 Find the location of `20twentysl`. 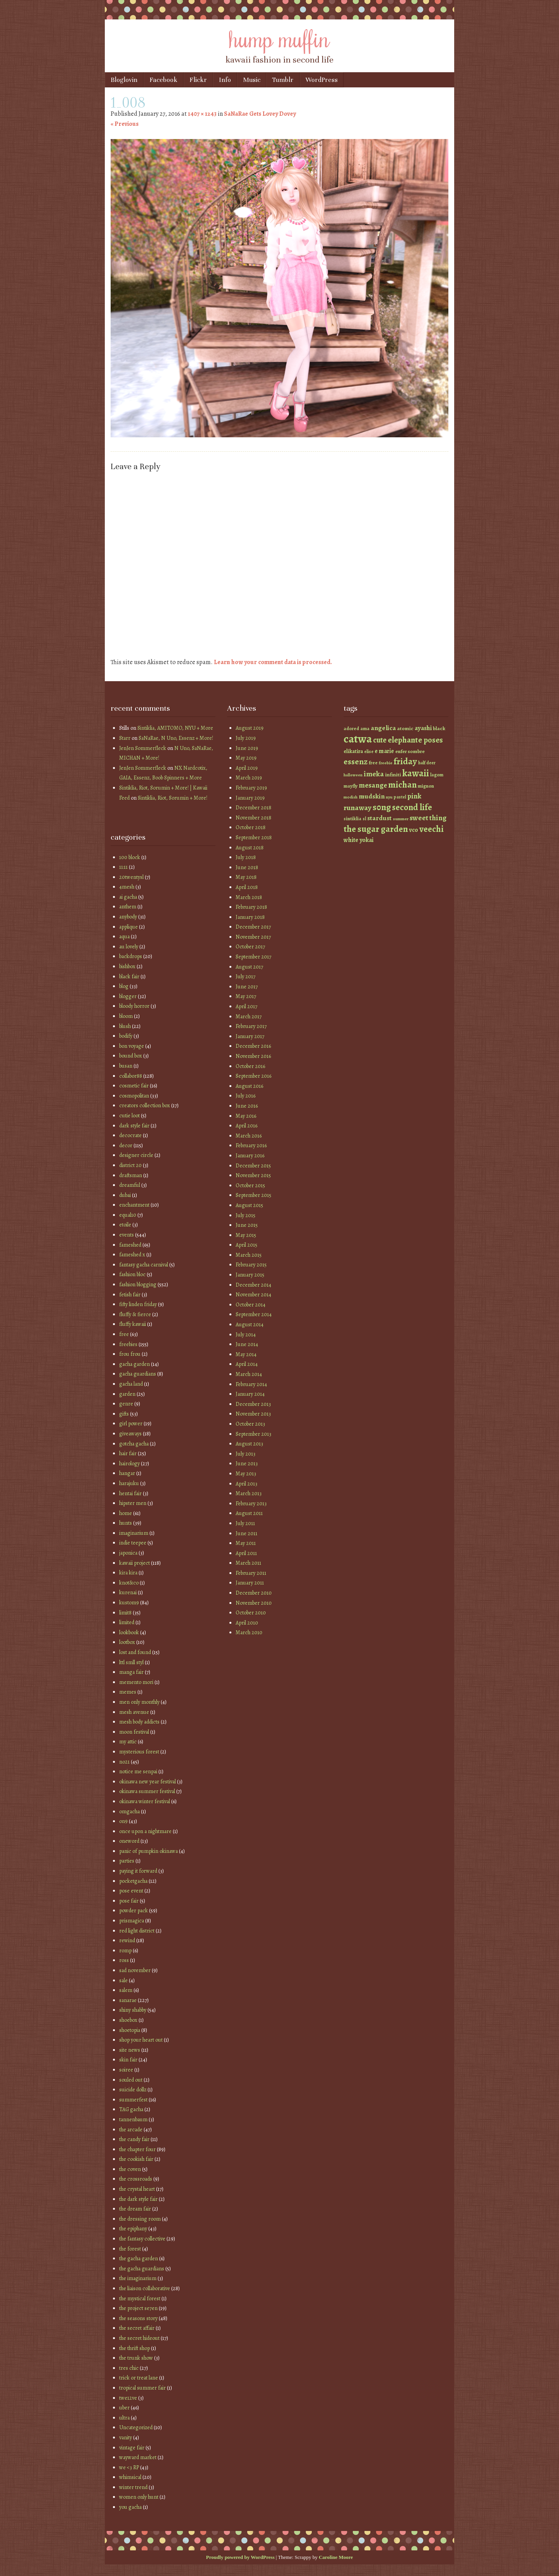

20twentysl is located at coordinates (131, 877).